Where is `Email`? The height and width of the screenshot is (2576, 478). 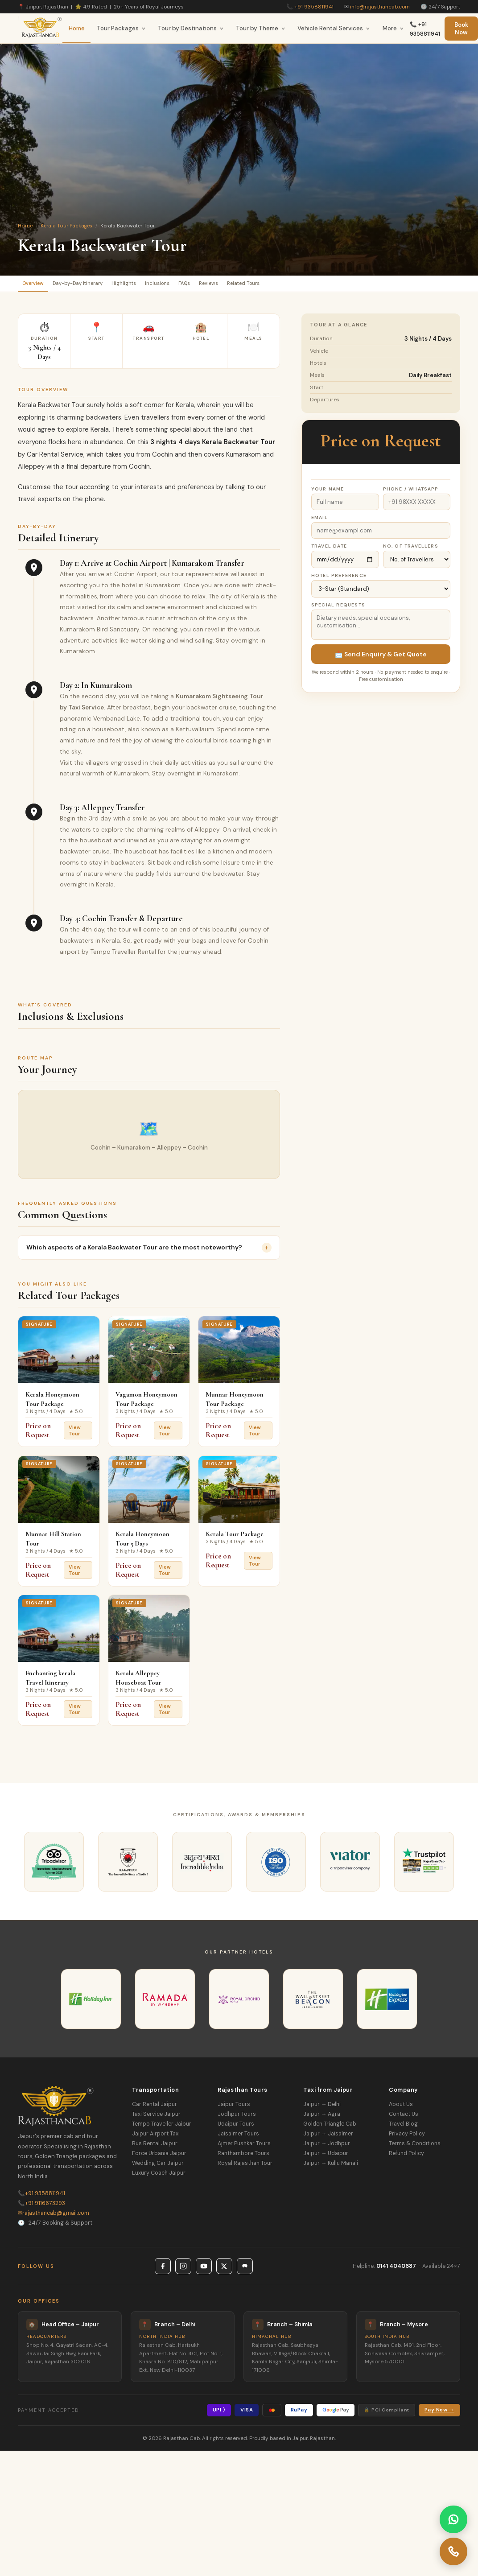 Email is located at coordinates (319, 521).